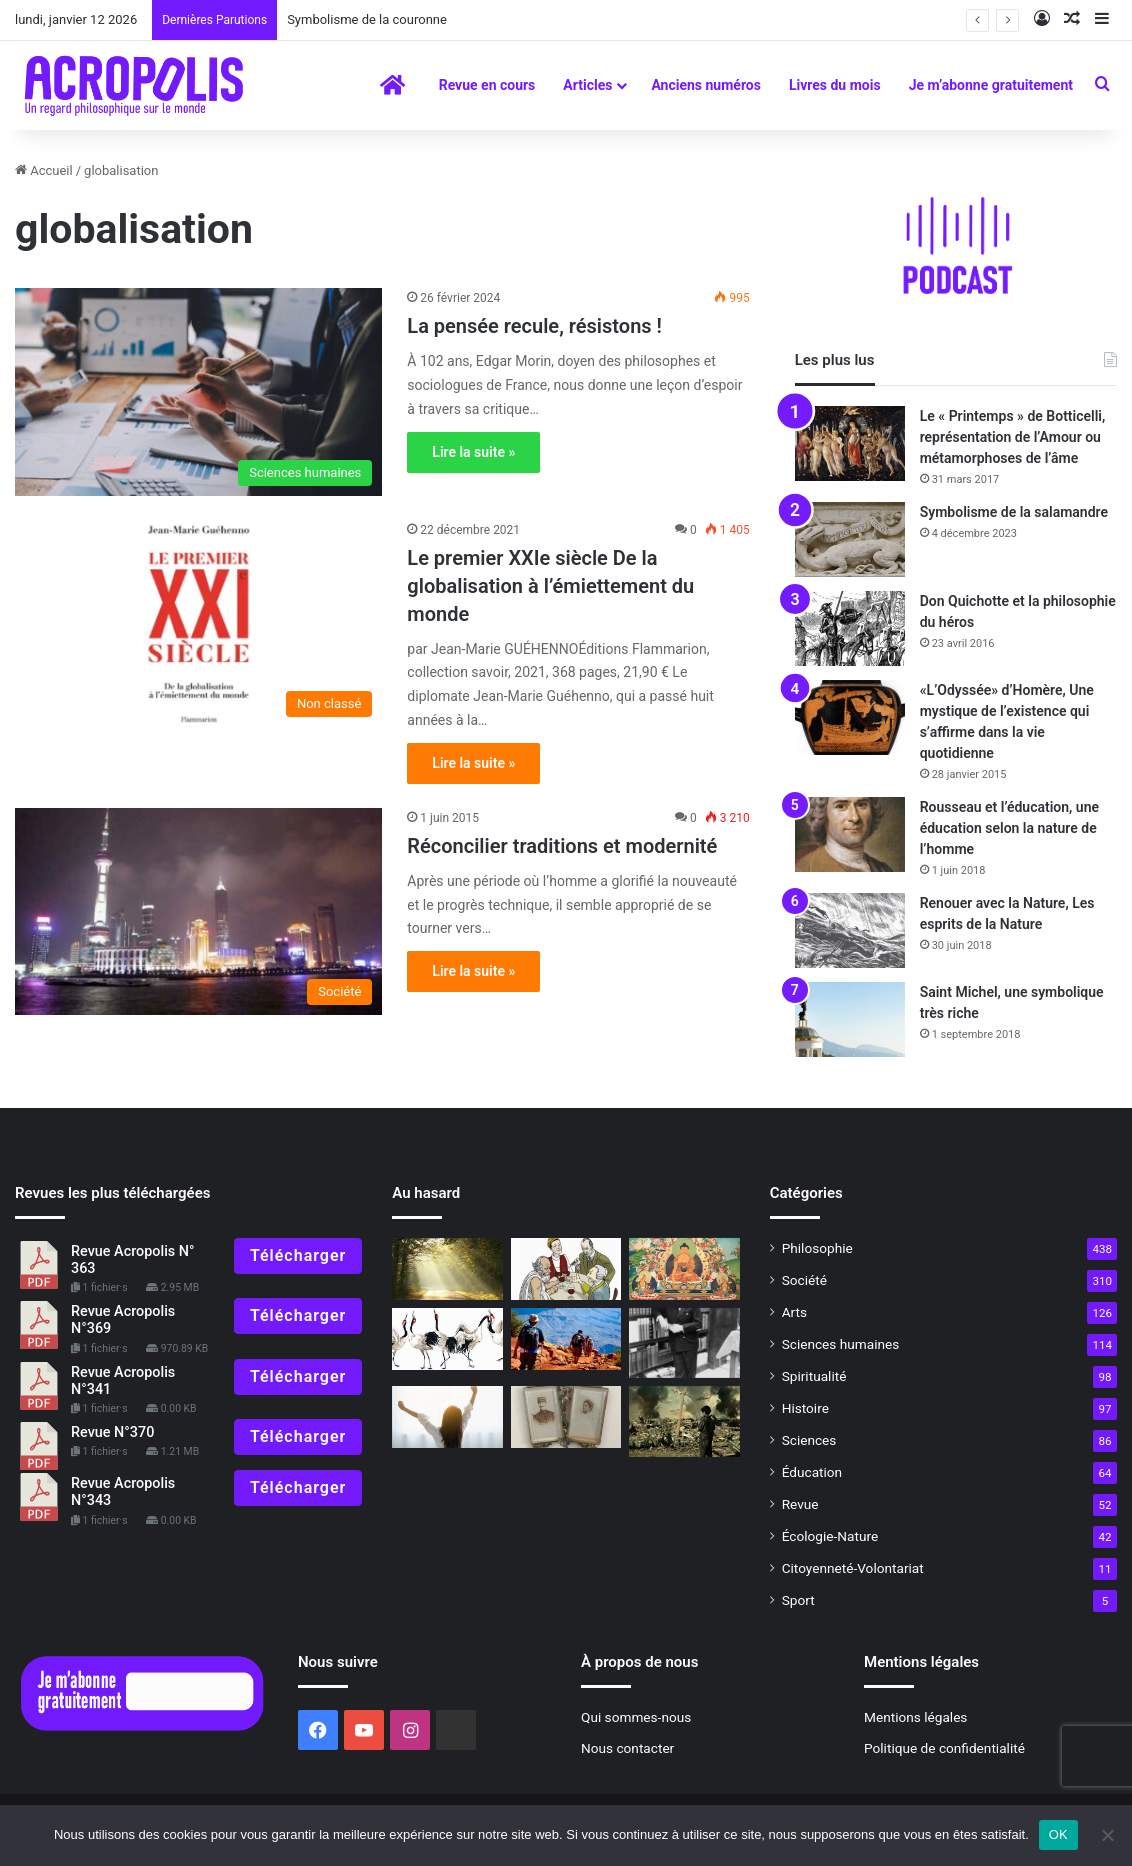  Describe the element at coordinates (447, 1339) in the screenshot. I see `[Ne faisons pas la grue pour 2022 !]` at that location.